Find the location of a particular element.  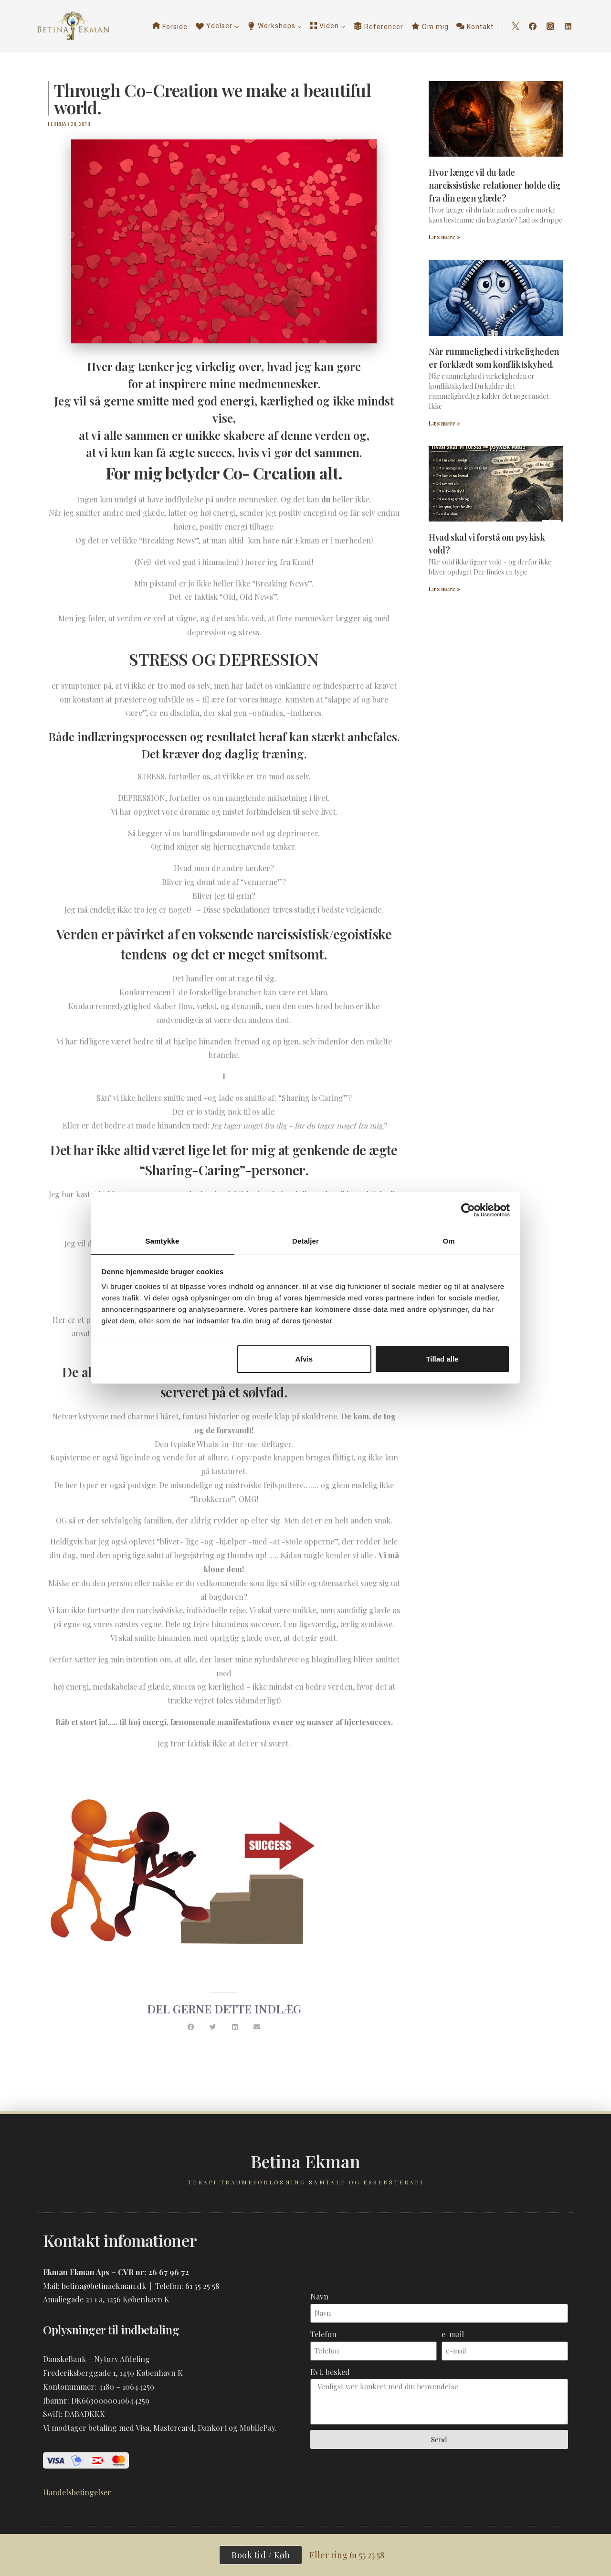

[Instagram] is located at coordinates (550, 26).